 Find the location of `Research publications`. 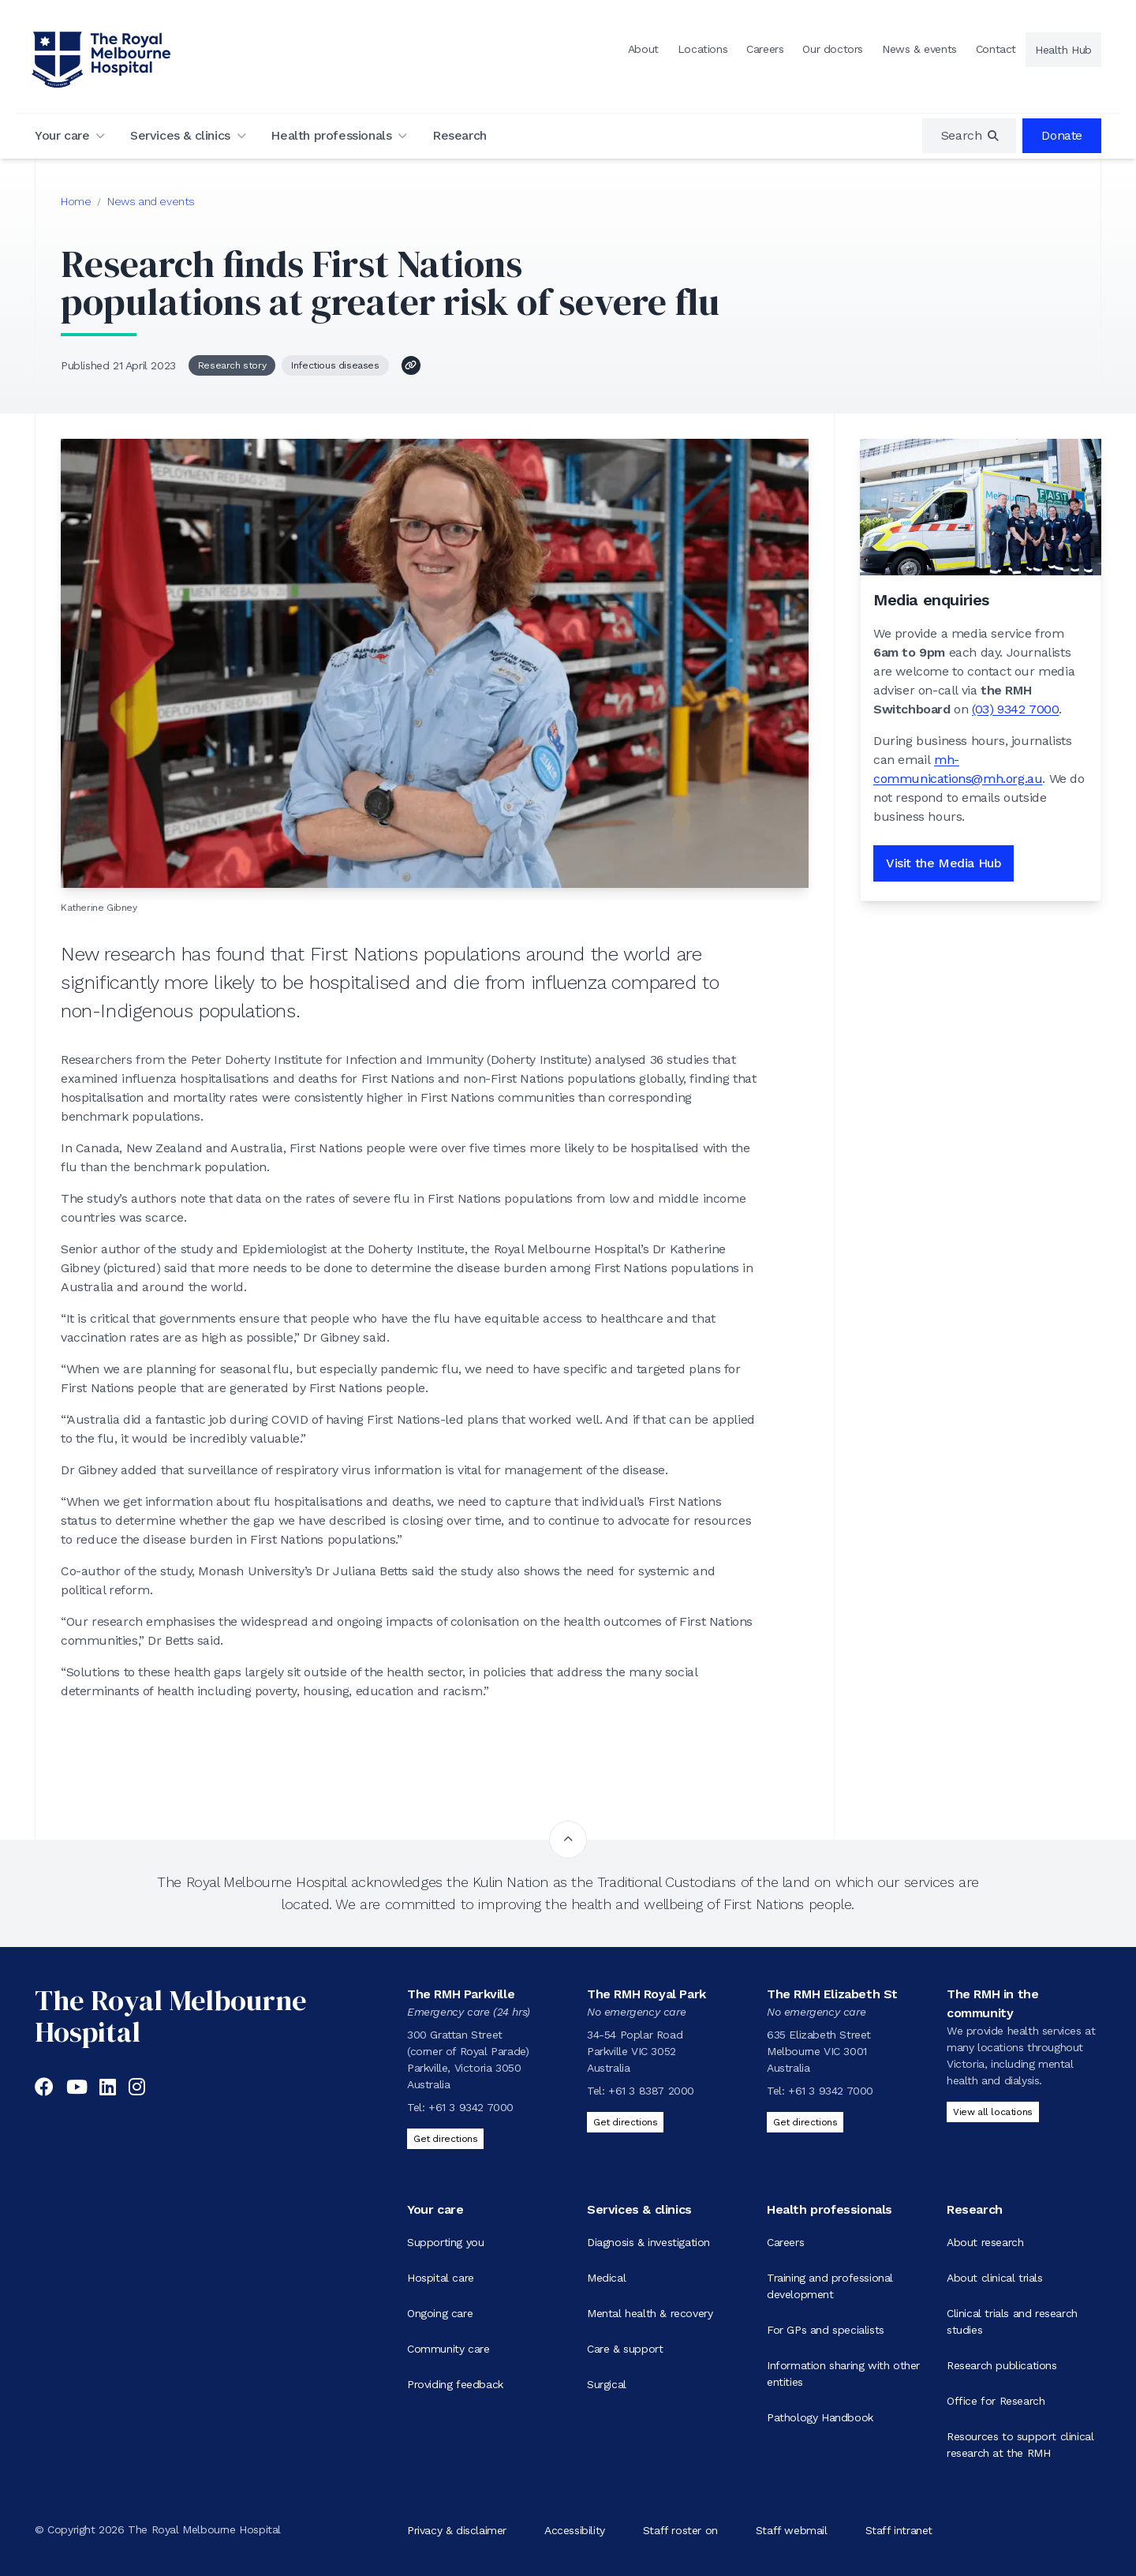

Research publications is located at coordinates (1002, 2365).